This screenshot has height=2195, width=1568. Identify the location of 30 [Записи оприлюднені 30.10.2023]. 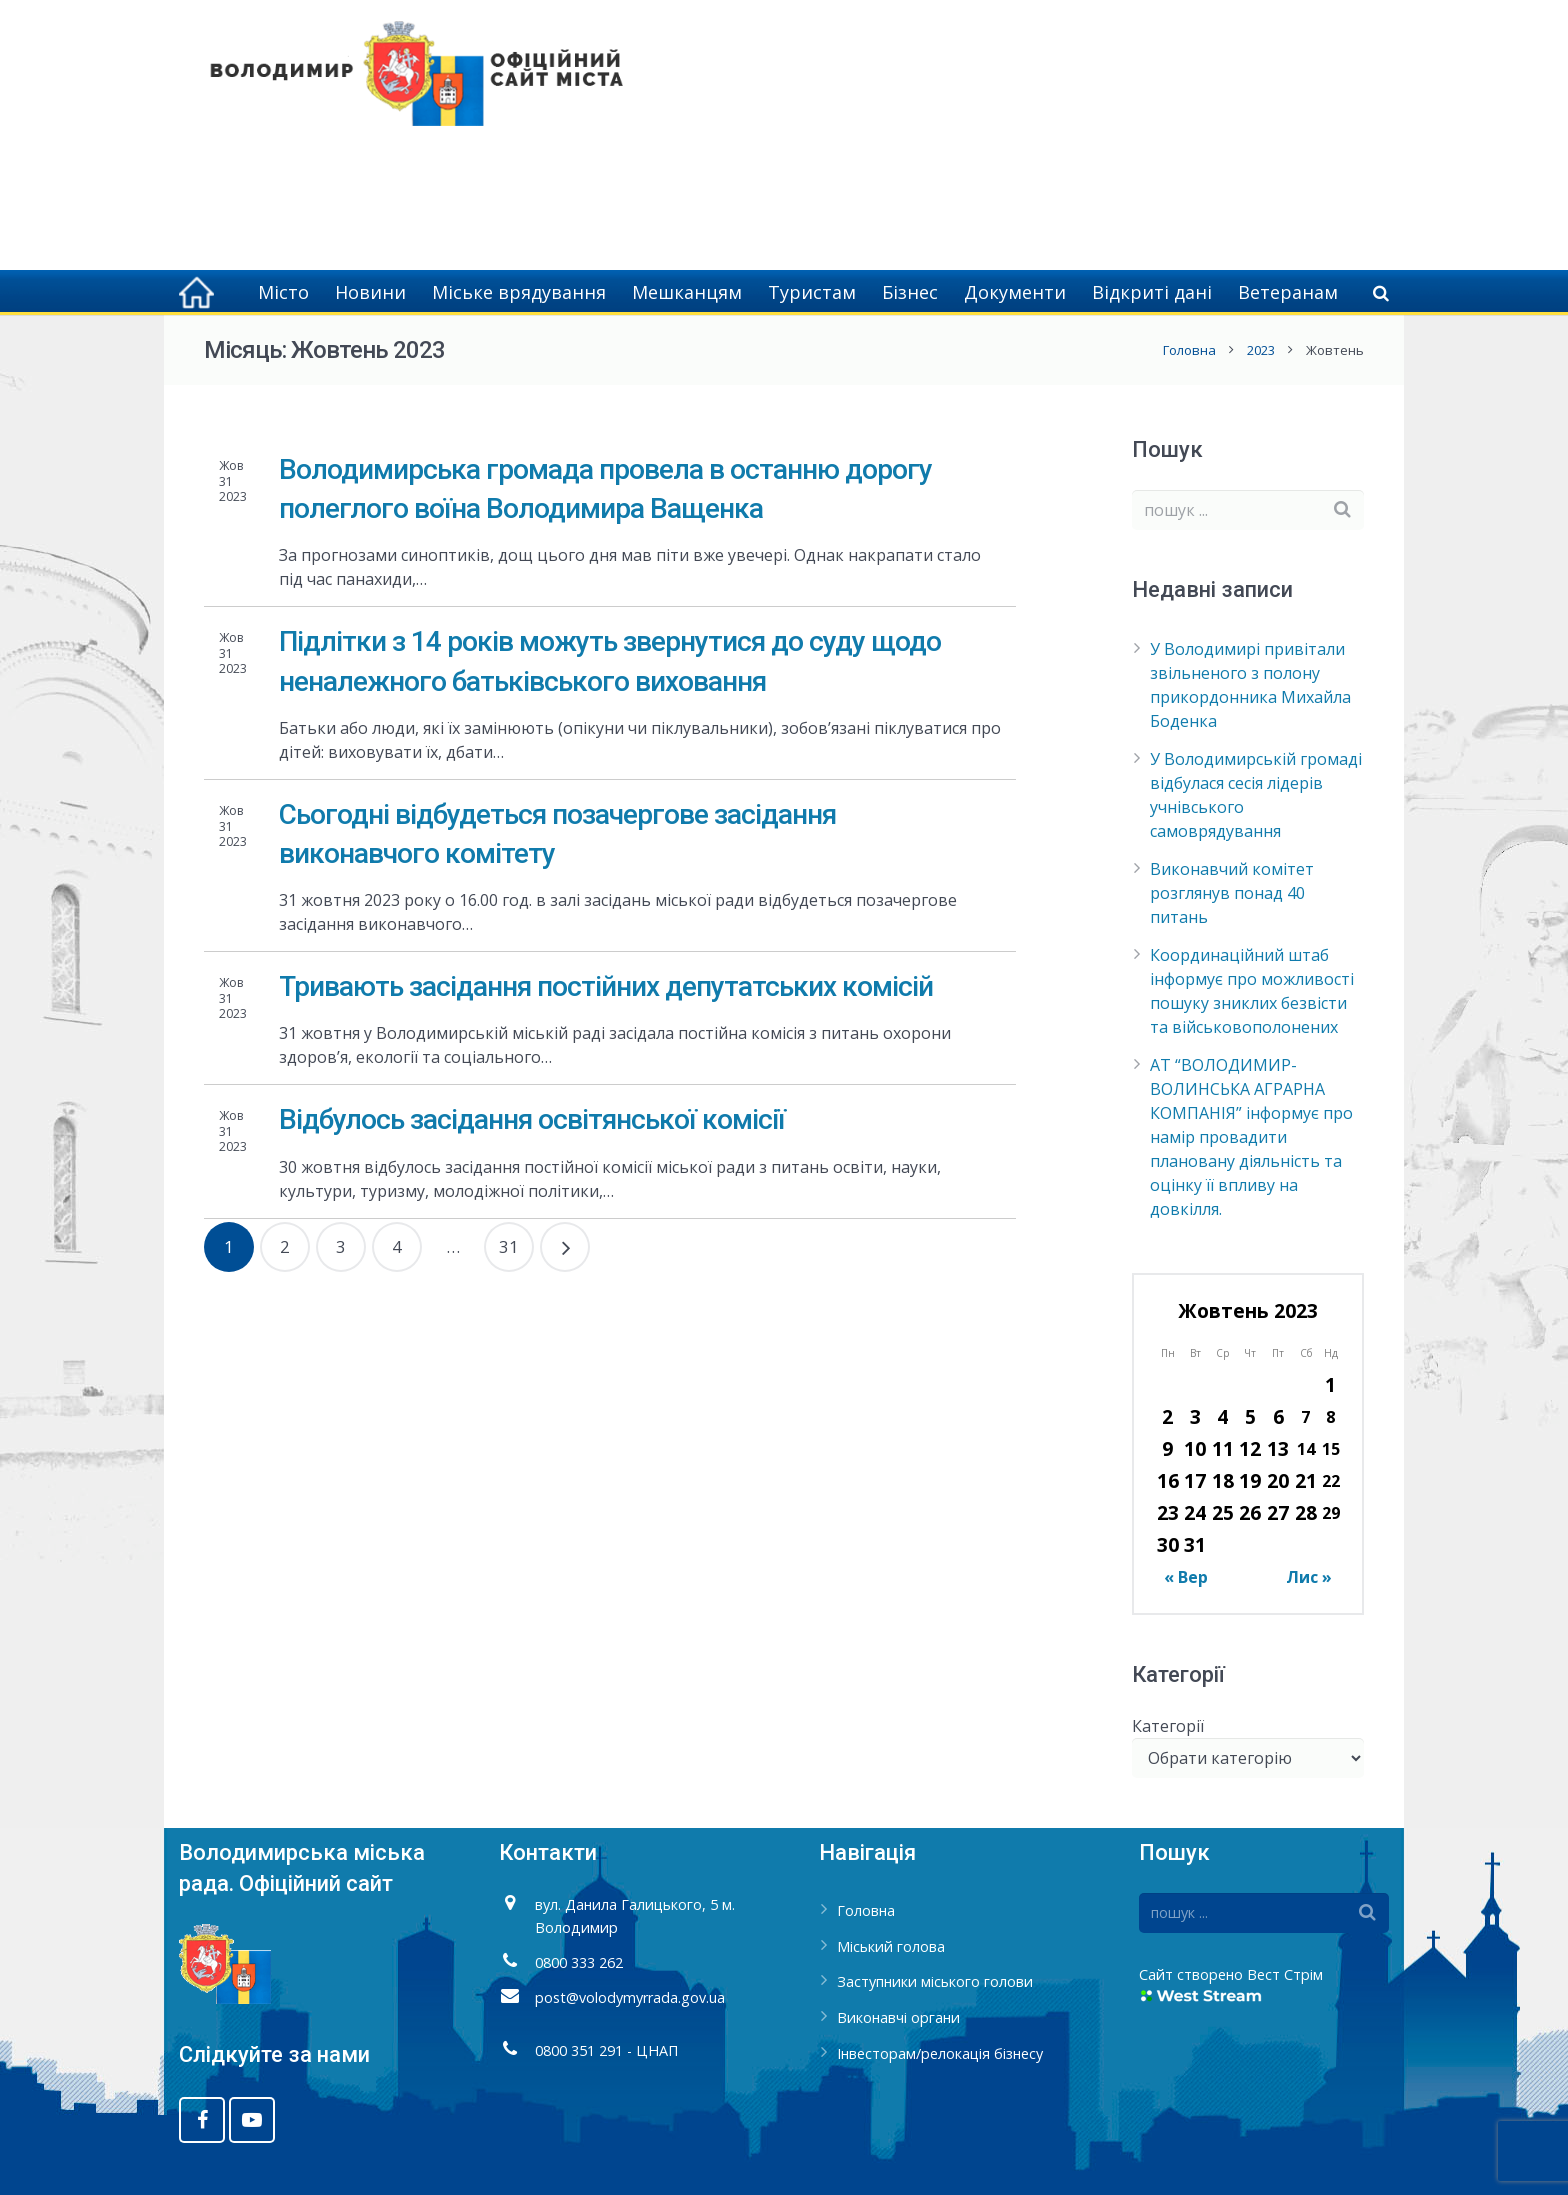
(1168, 1544).